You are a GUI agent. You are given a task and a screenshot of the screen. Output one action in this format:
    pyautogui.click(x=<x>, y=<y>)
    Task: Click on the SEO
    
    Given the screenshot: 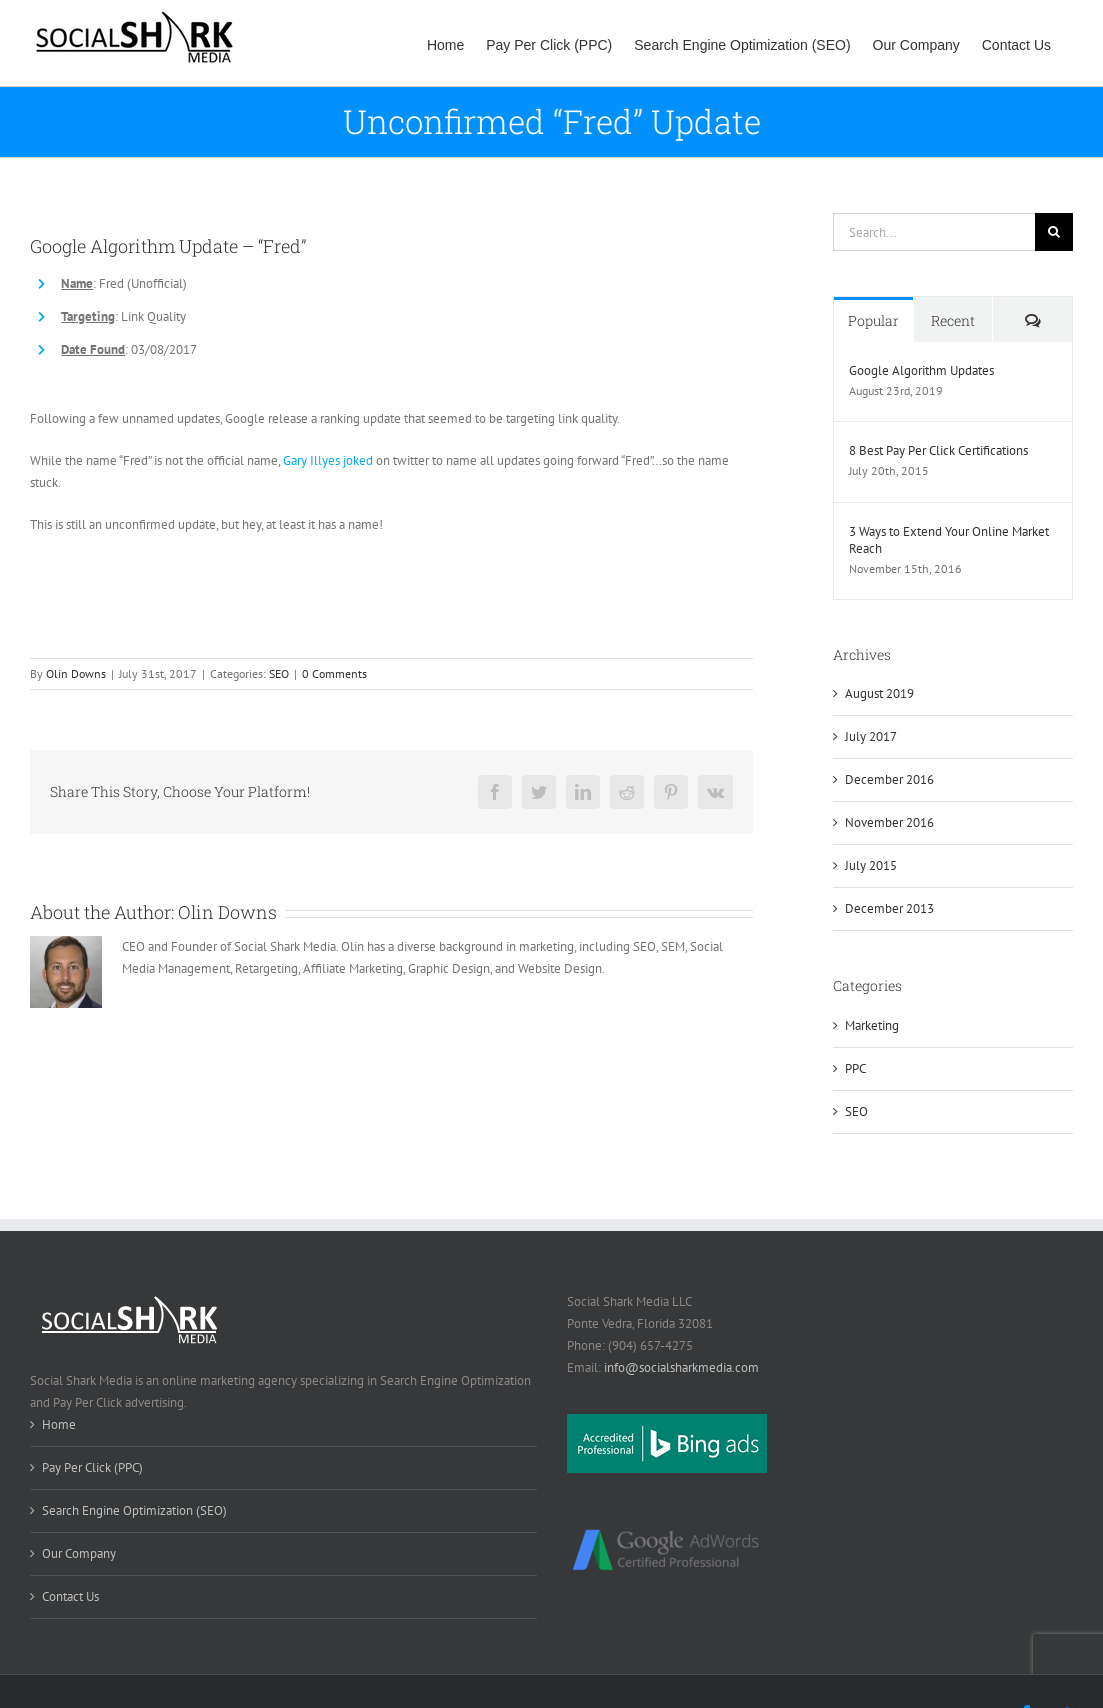 What is the action you would take?
    pyautogui.click(x=279, y=673)
    